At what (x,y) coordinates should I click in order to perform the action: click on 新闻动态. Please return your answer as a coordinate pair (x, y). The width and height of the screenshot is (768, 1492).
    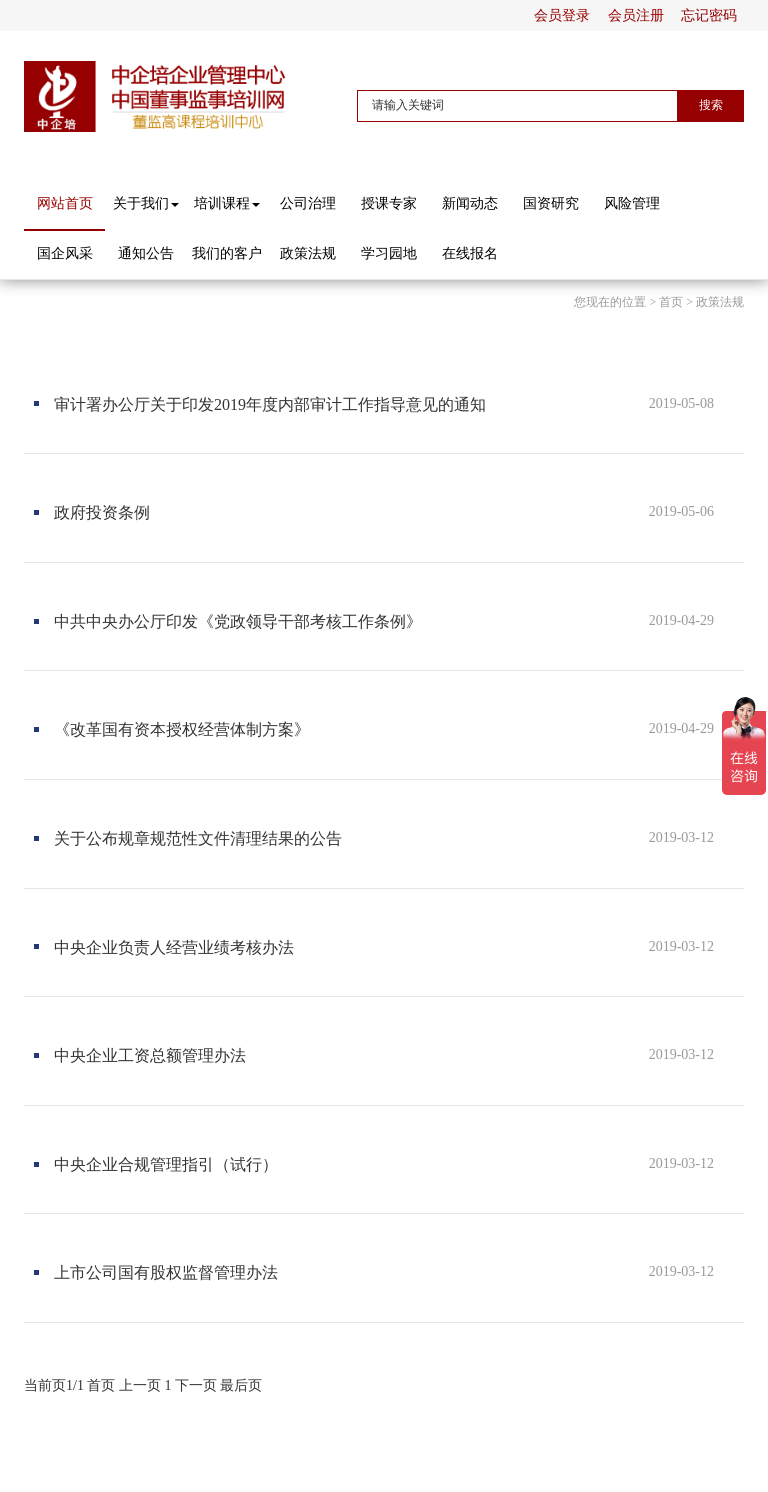
    Looking at the image, I should click on (470, 203).